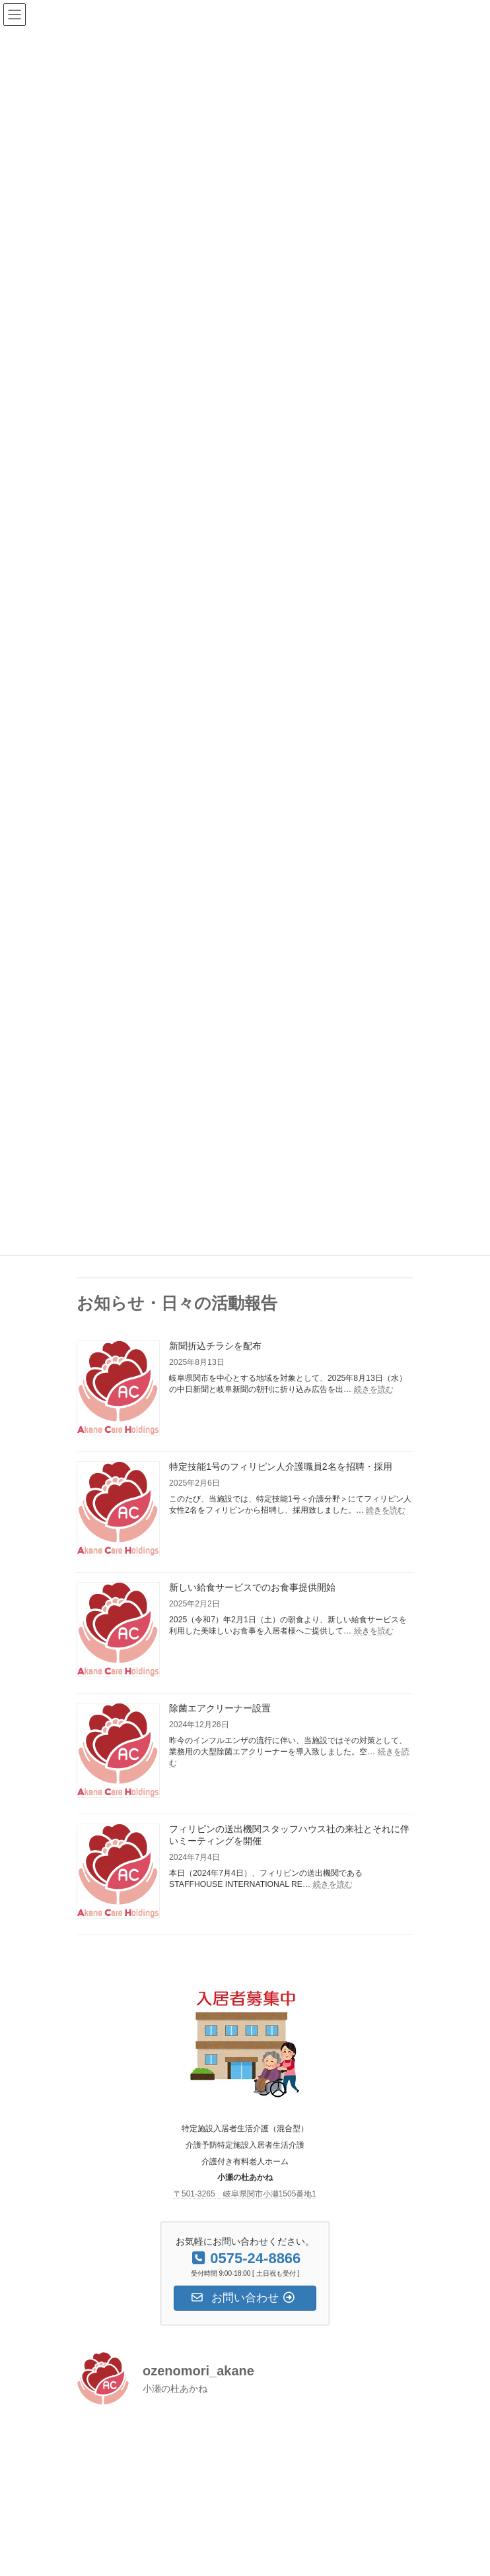  I want to click on [フィリピンの送出機関スタッフハウス社の来社とそれに伴いミーティングを開催], so click(118, 1872).